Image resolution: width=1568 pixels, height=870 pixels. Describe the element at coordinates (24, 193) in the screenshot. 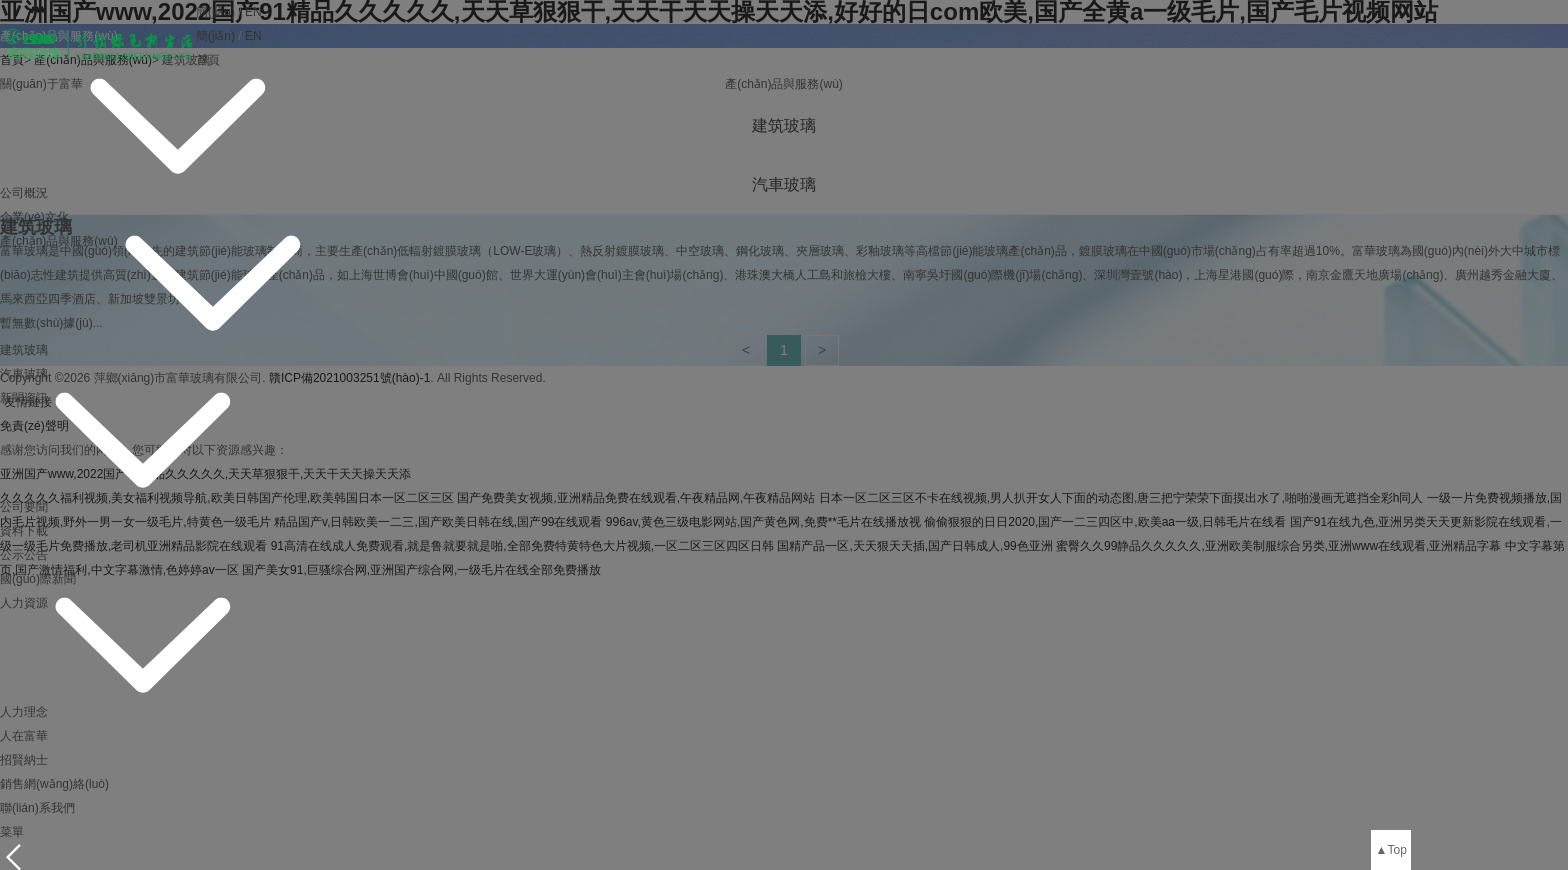

I see `公司概況` at that location.